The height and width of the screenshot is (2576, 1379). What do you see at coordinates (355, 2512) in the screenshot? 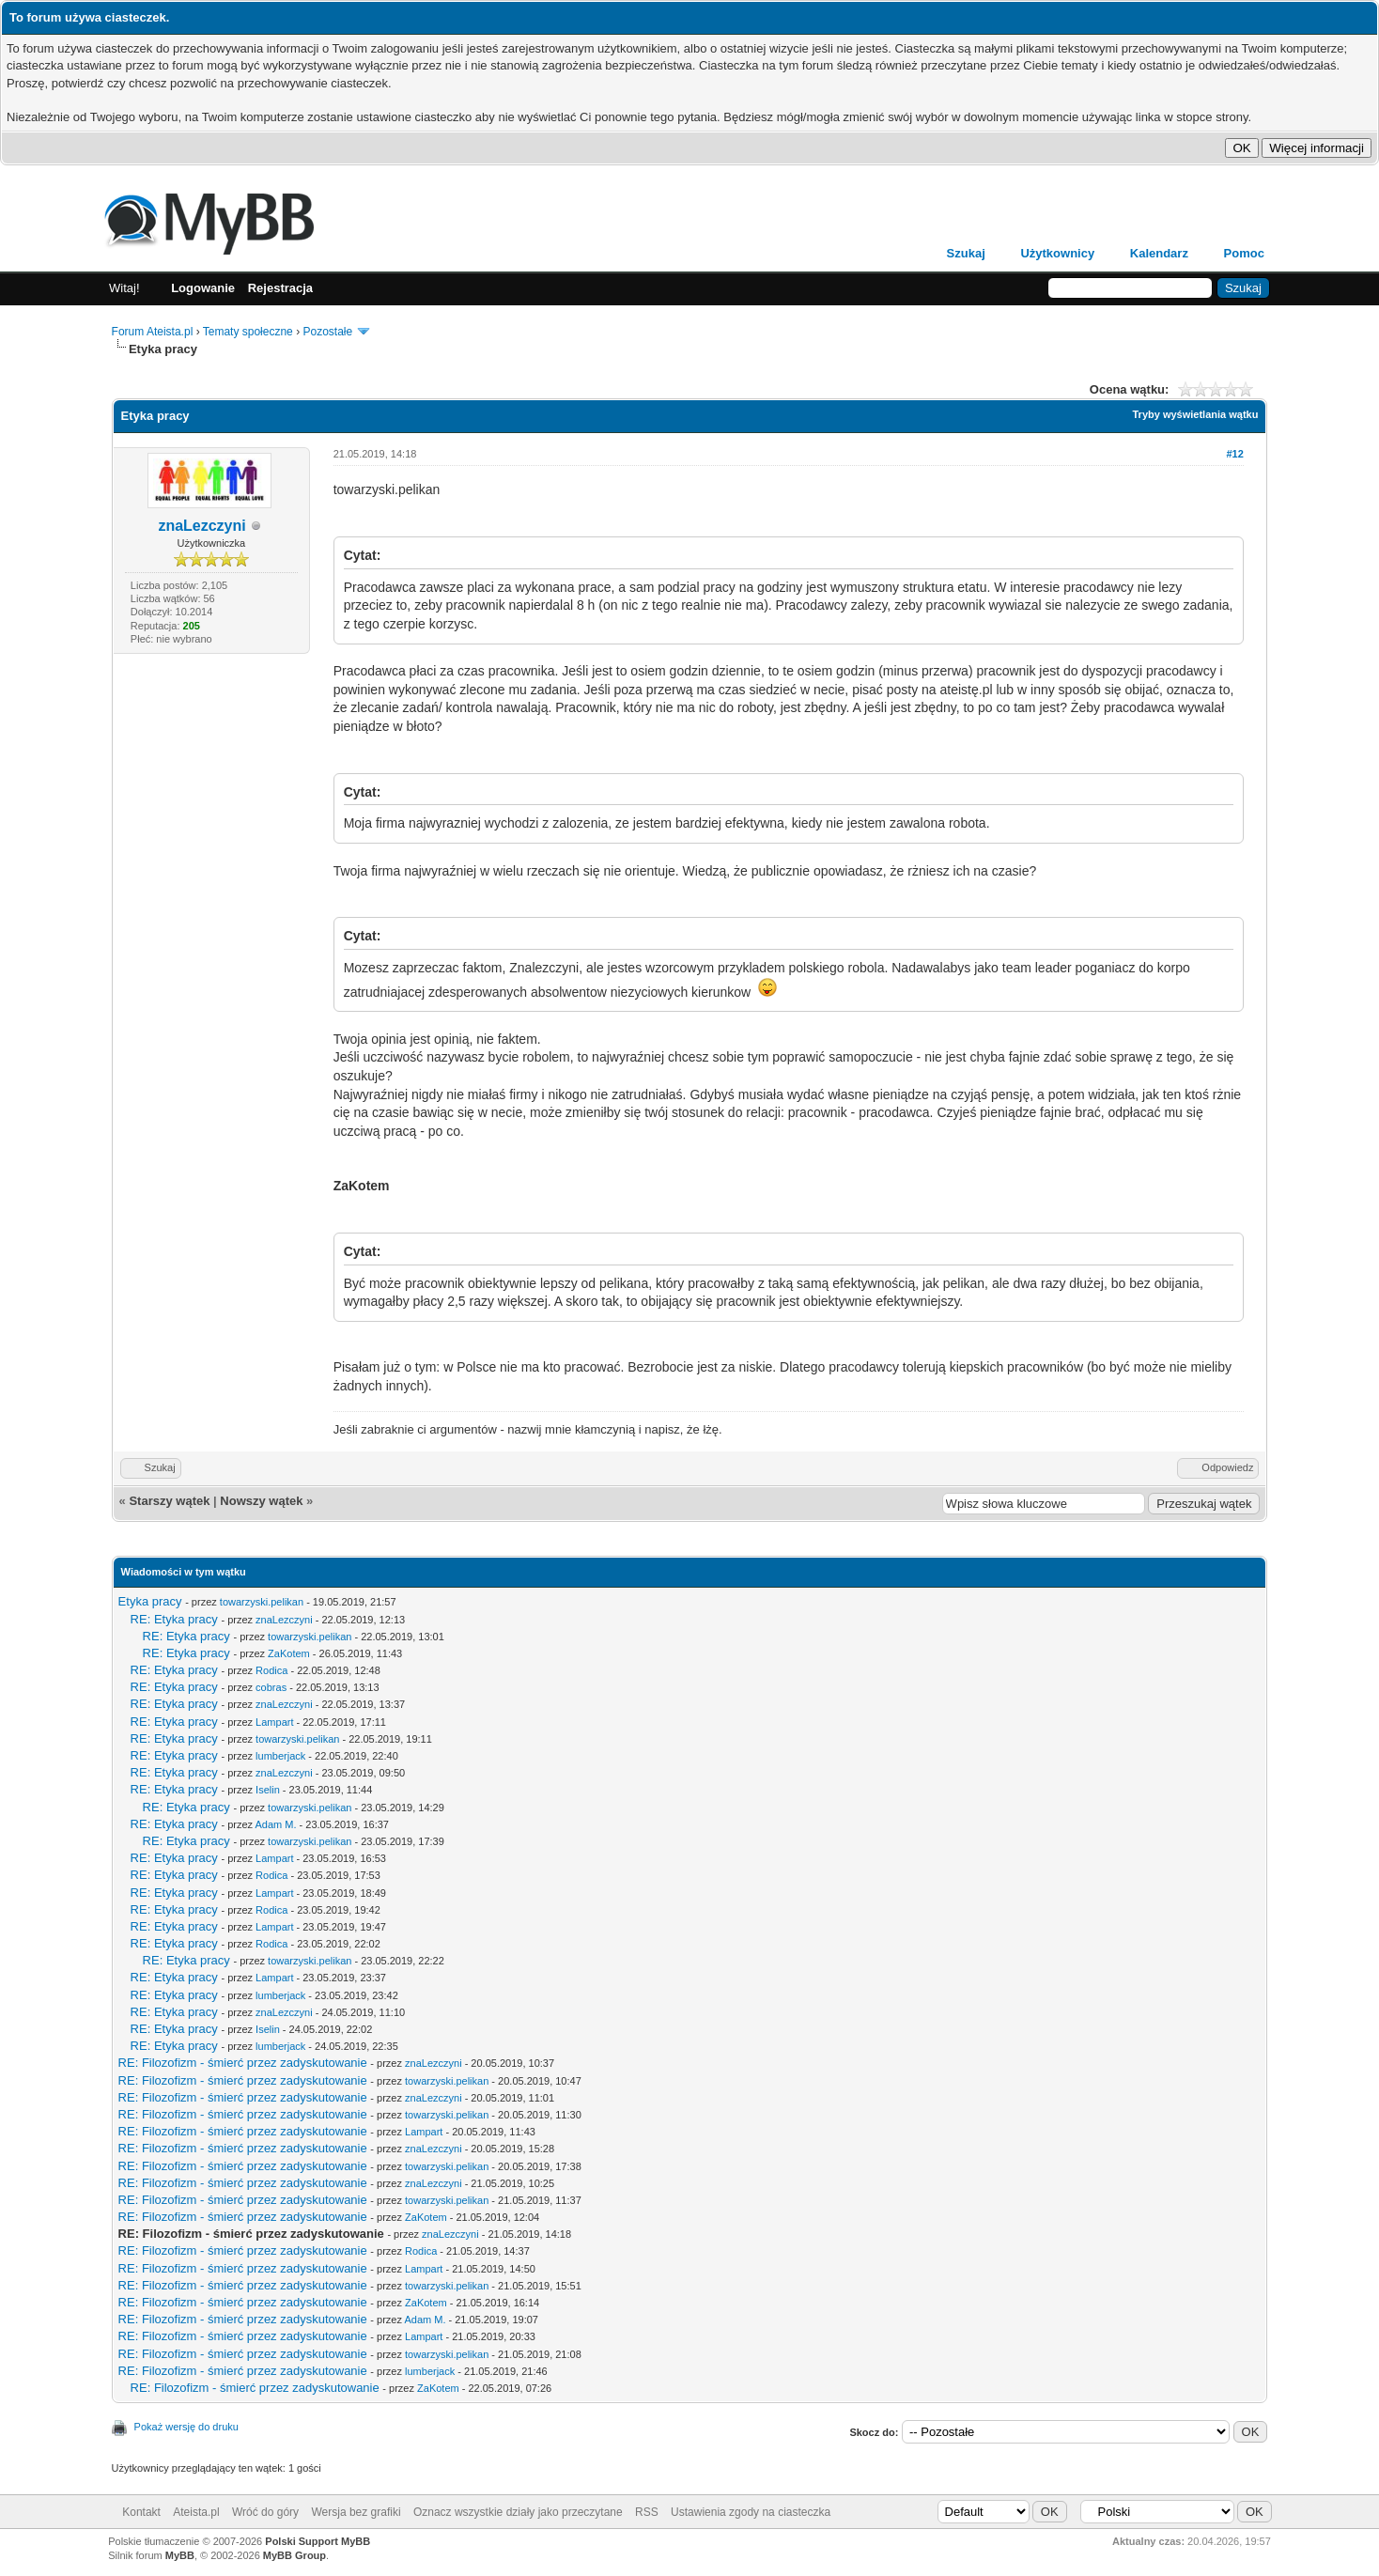
I see `Wersja bez grafiki` at bounding box center [355, 2512].